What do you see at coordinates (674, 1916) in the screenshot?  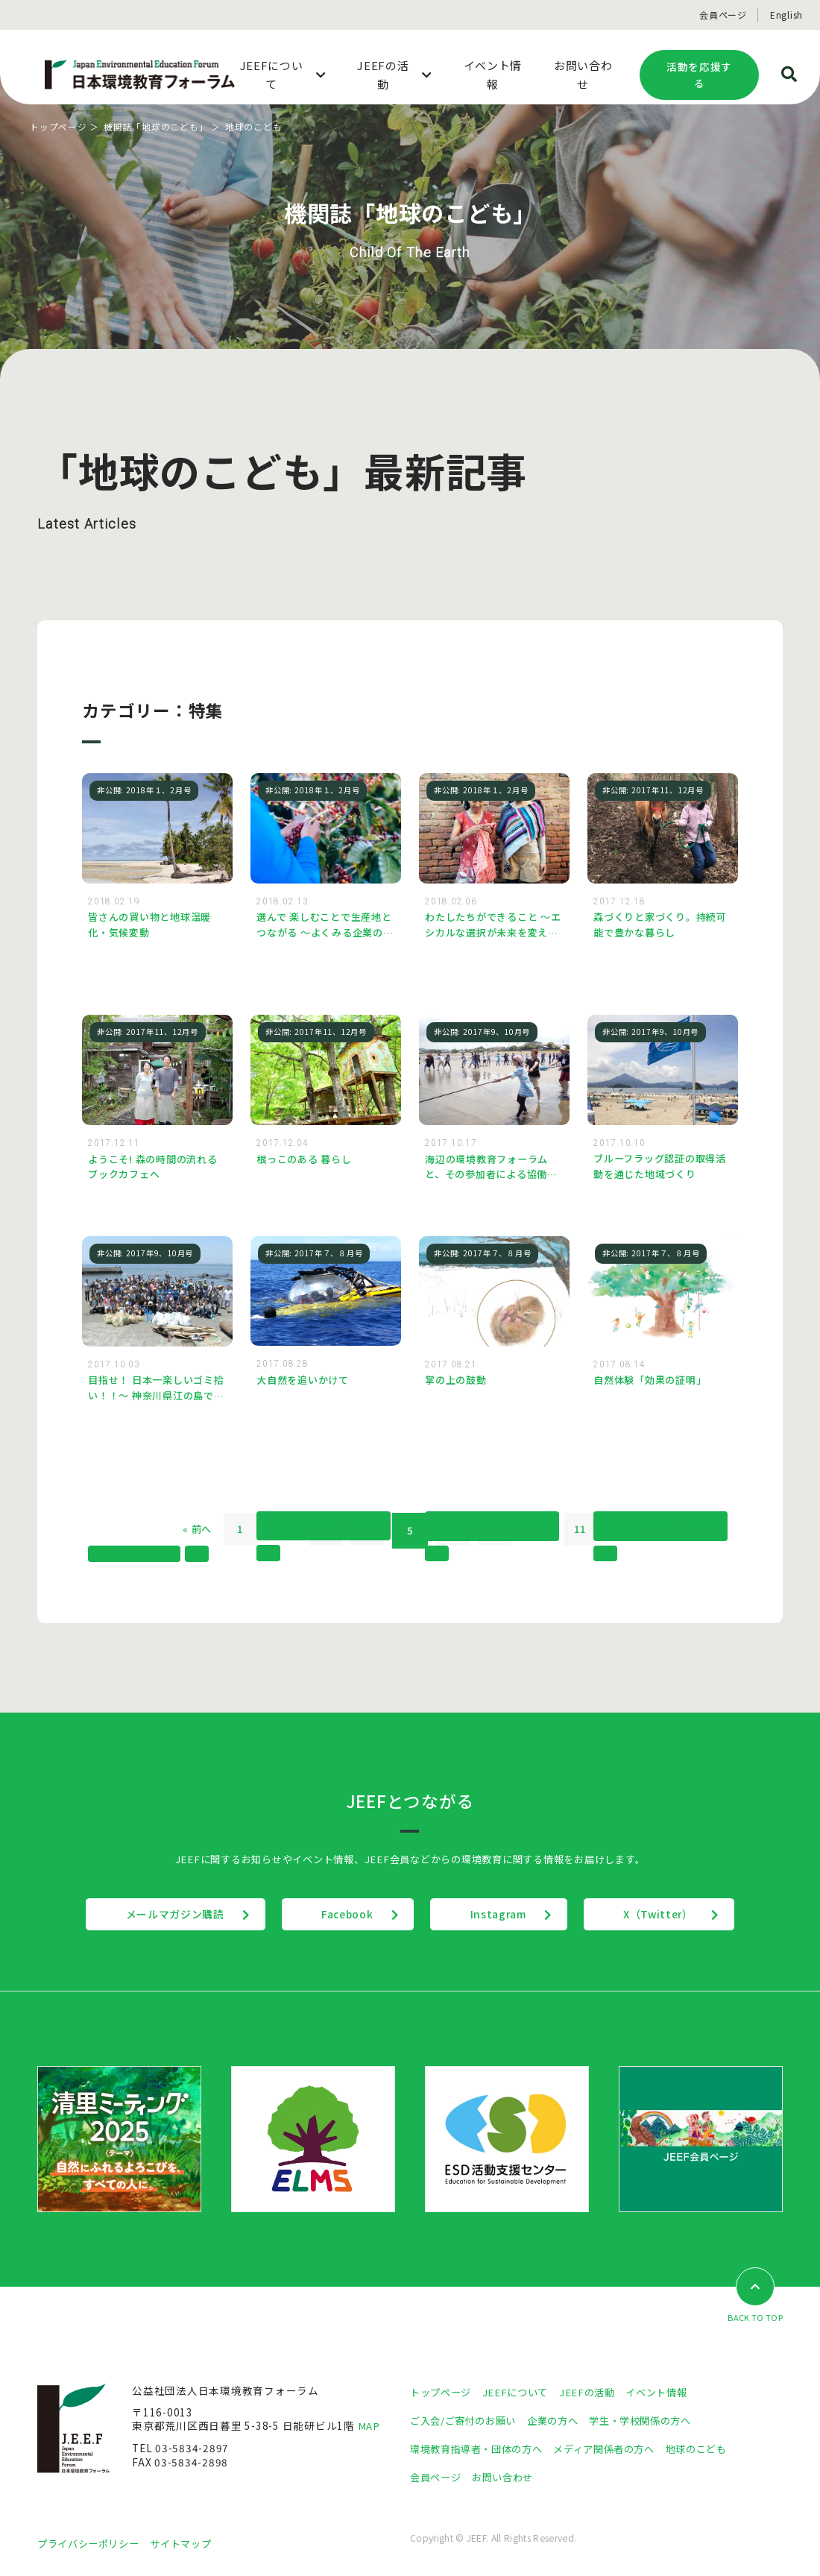 I see `X（Twitter）` at bounding box center [674, 1916].